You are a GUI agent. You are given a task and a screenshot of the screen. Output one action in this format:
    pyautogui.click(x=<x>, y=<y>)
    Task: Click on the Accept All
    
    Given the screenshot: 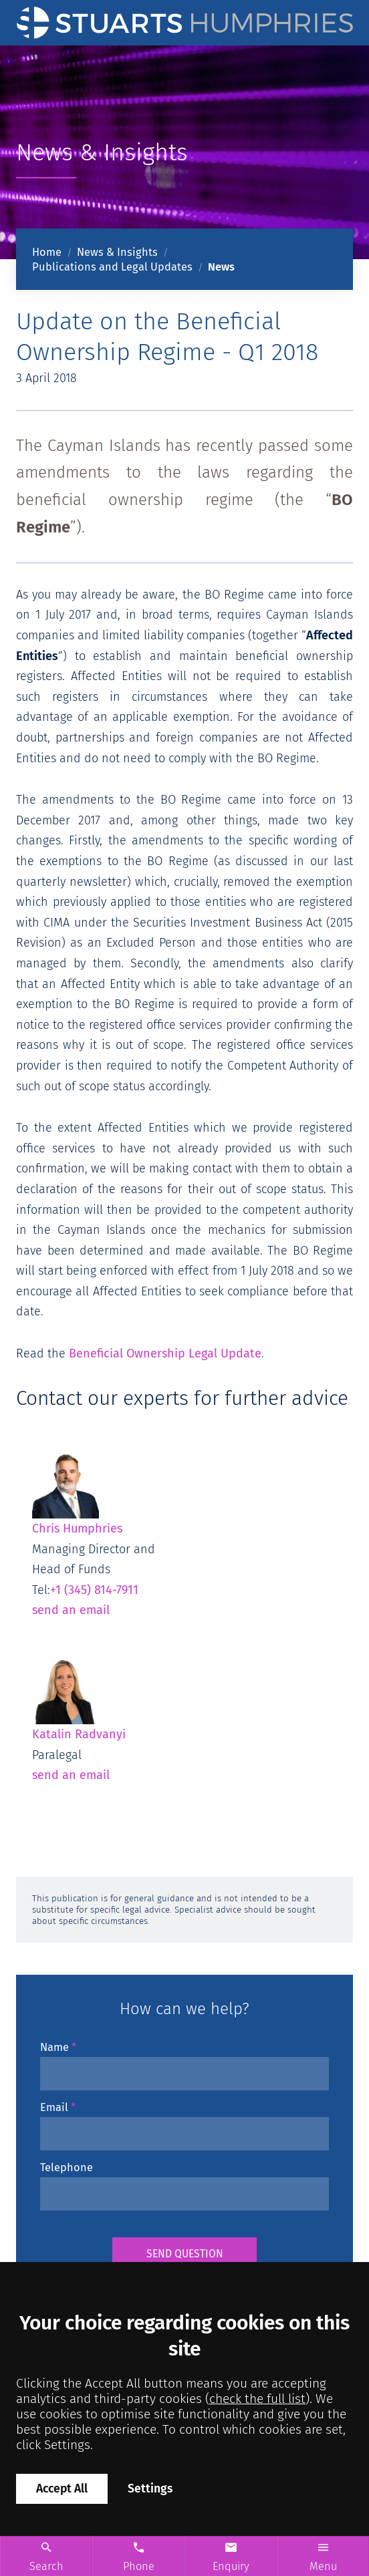 What is the action you would take?
    pyautogui.click(x=62, y=2489)
    